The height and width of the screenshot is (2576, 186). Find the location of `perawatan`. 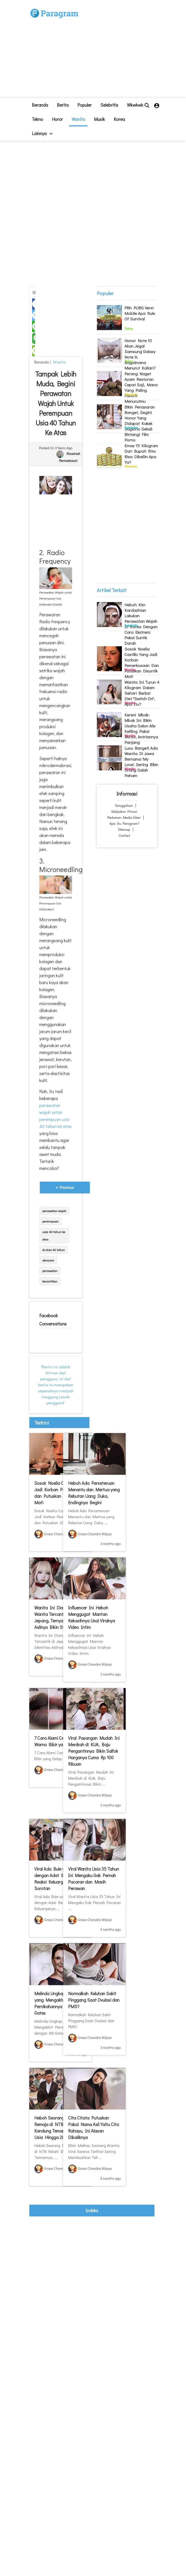

perawatan is located at coordinates (49, 1271).